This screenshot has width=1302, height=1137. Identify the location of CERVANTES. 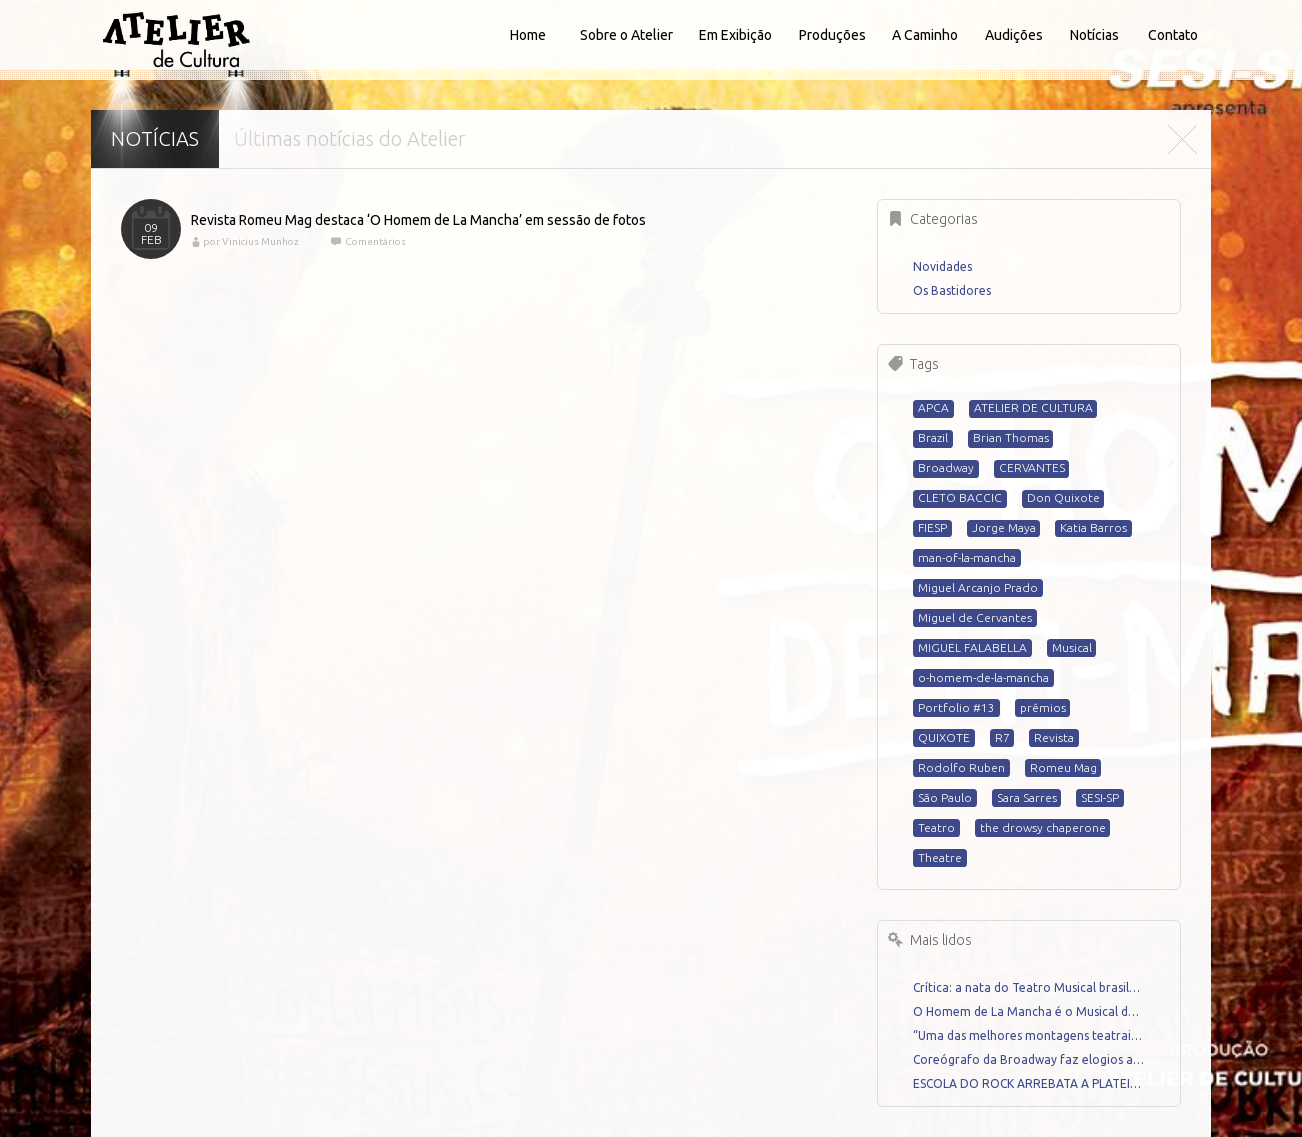
(1032, 467).